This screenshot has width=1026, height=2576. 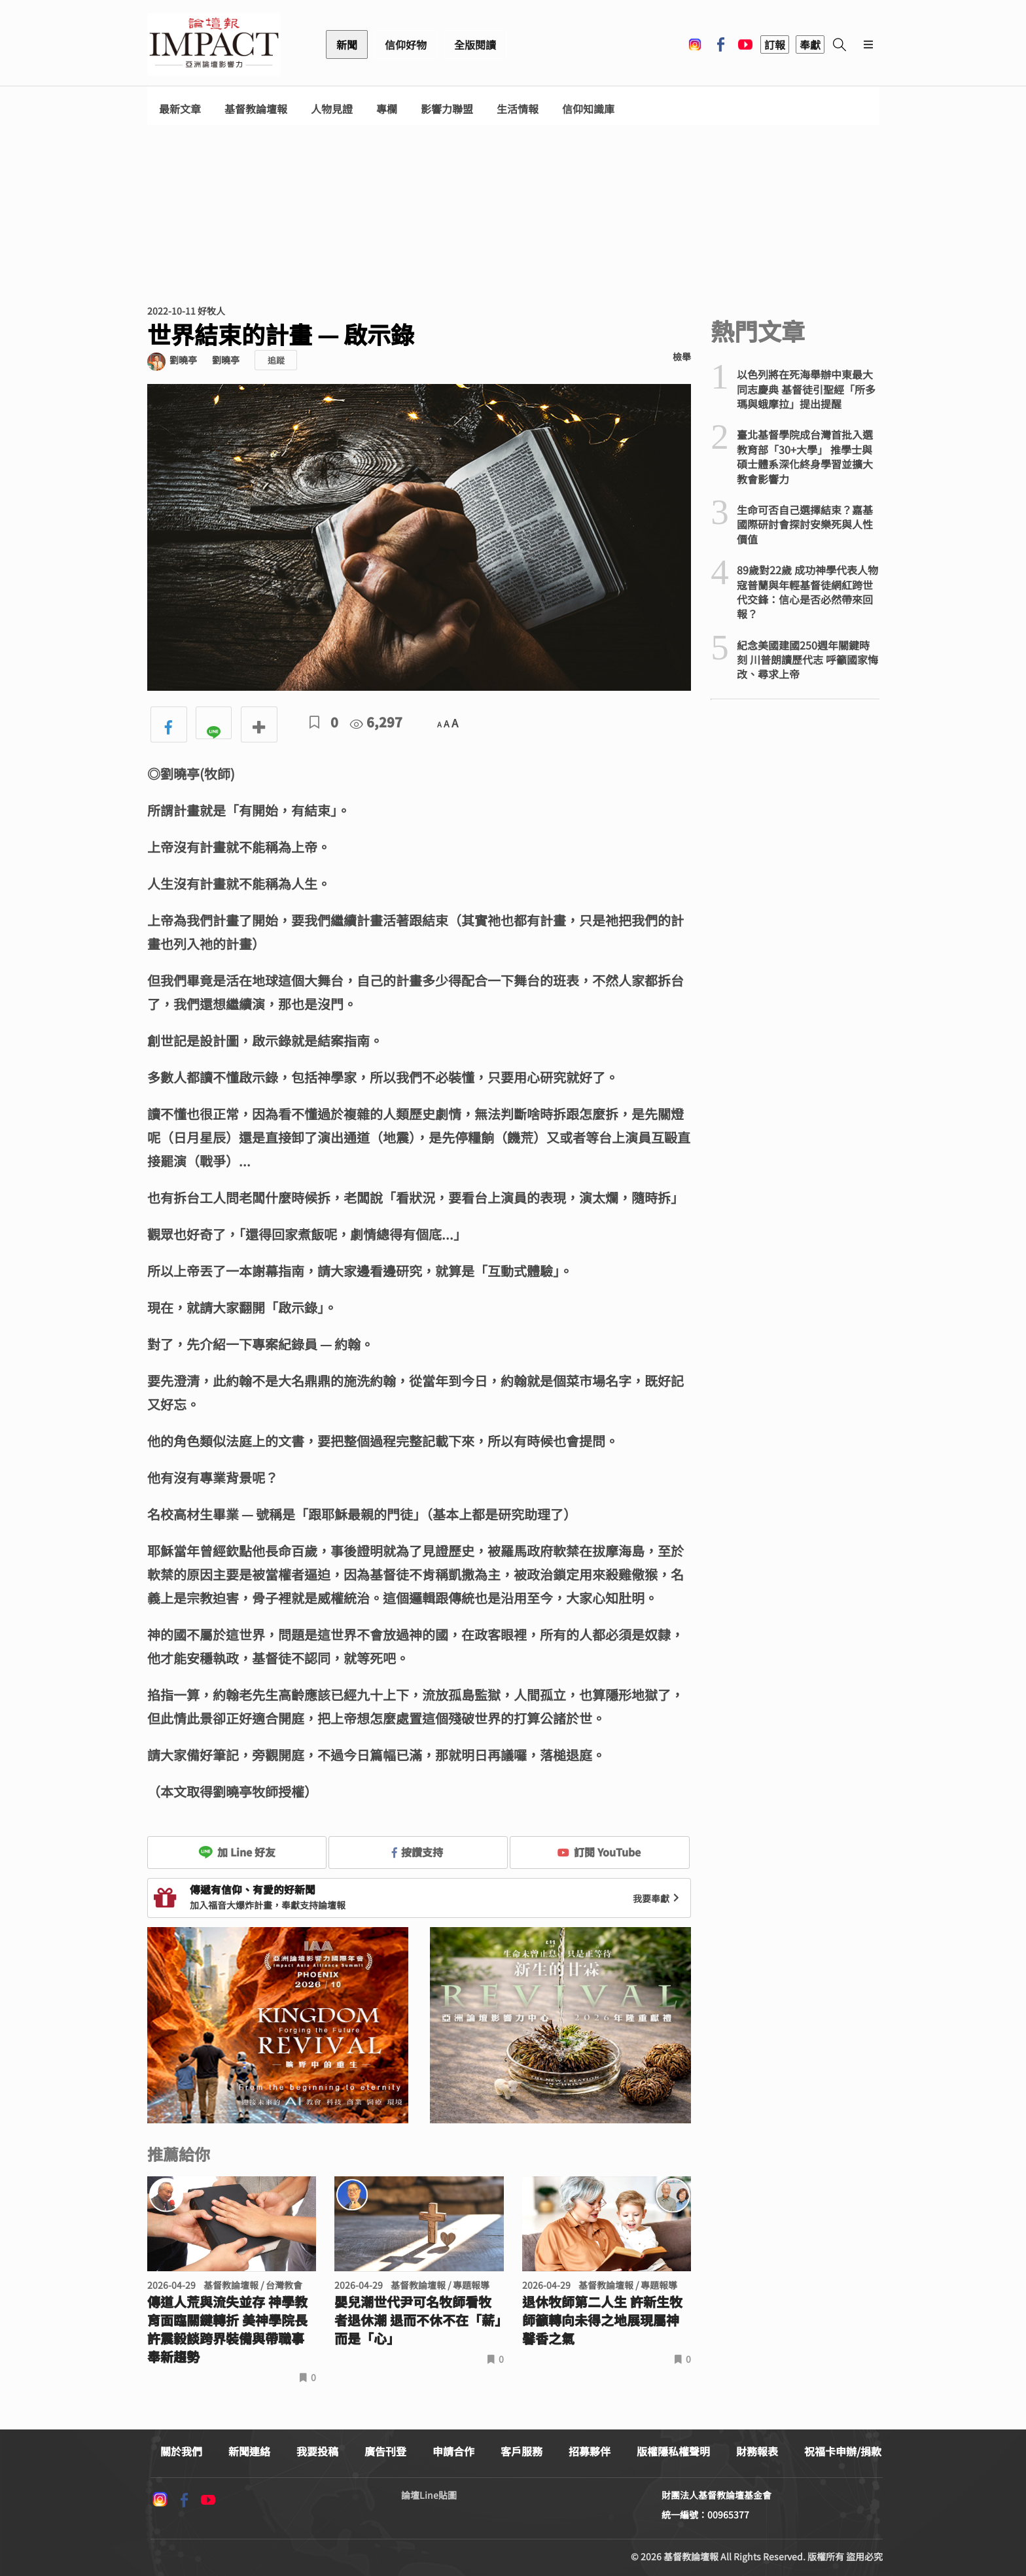 I want to click on 我要投稿, so click(x=317, y=2451).